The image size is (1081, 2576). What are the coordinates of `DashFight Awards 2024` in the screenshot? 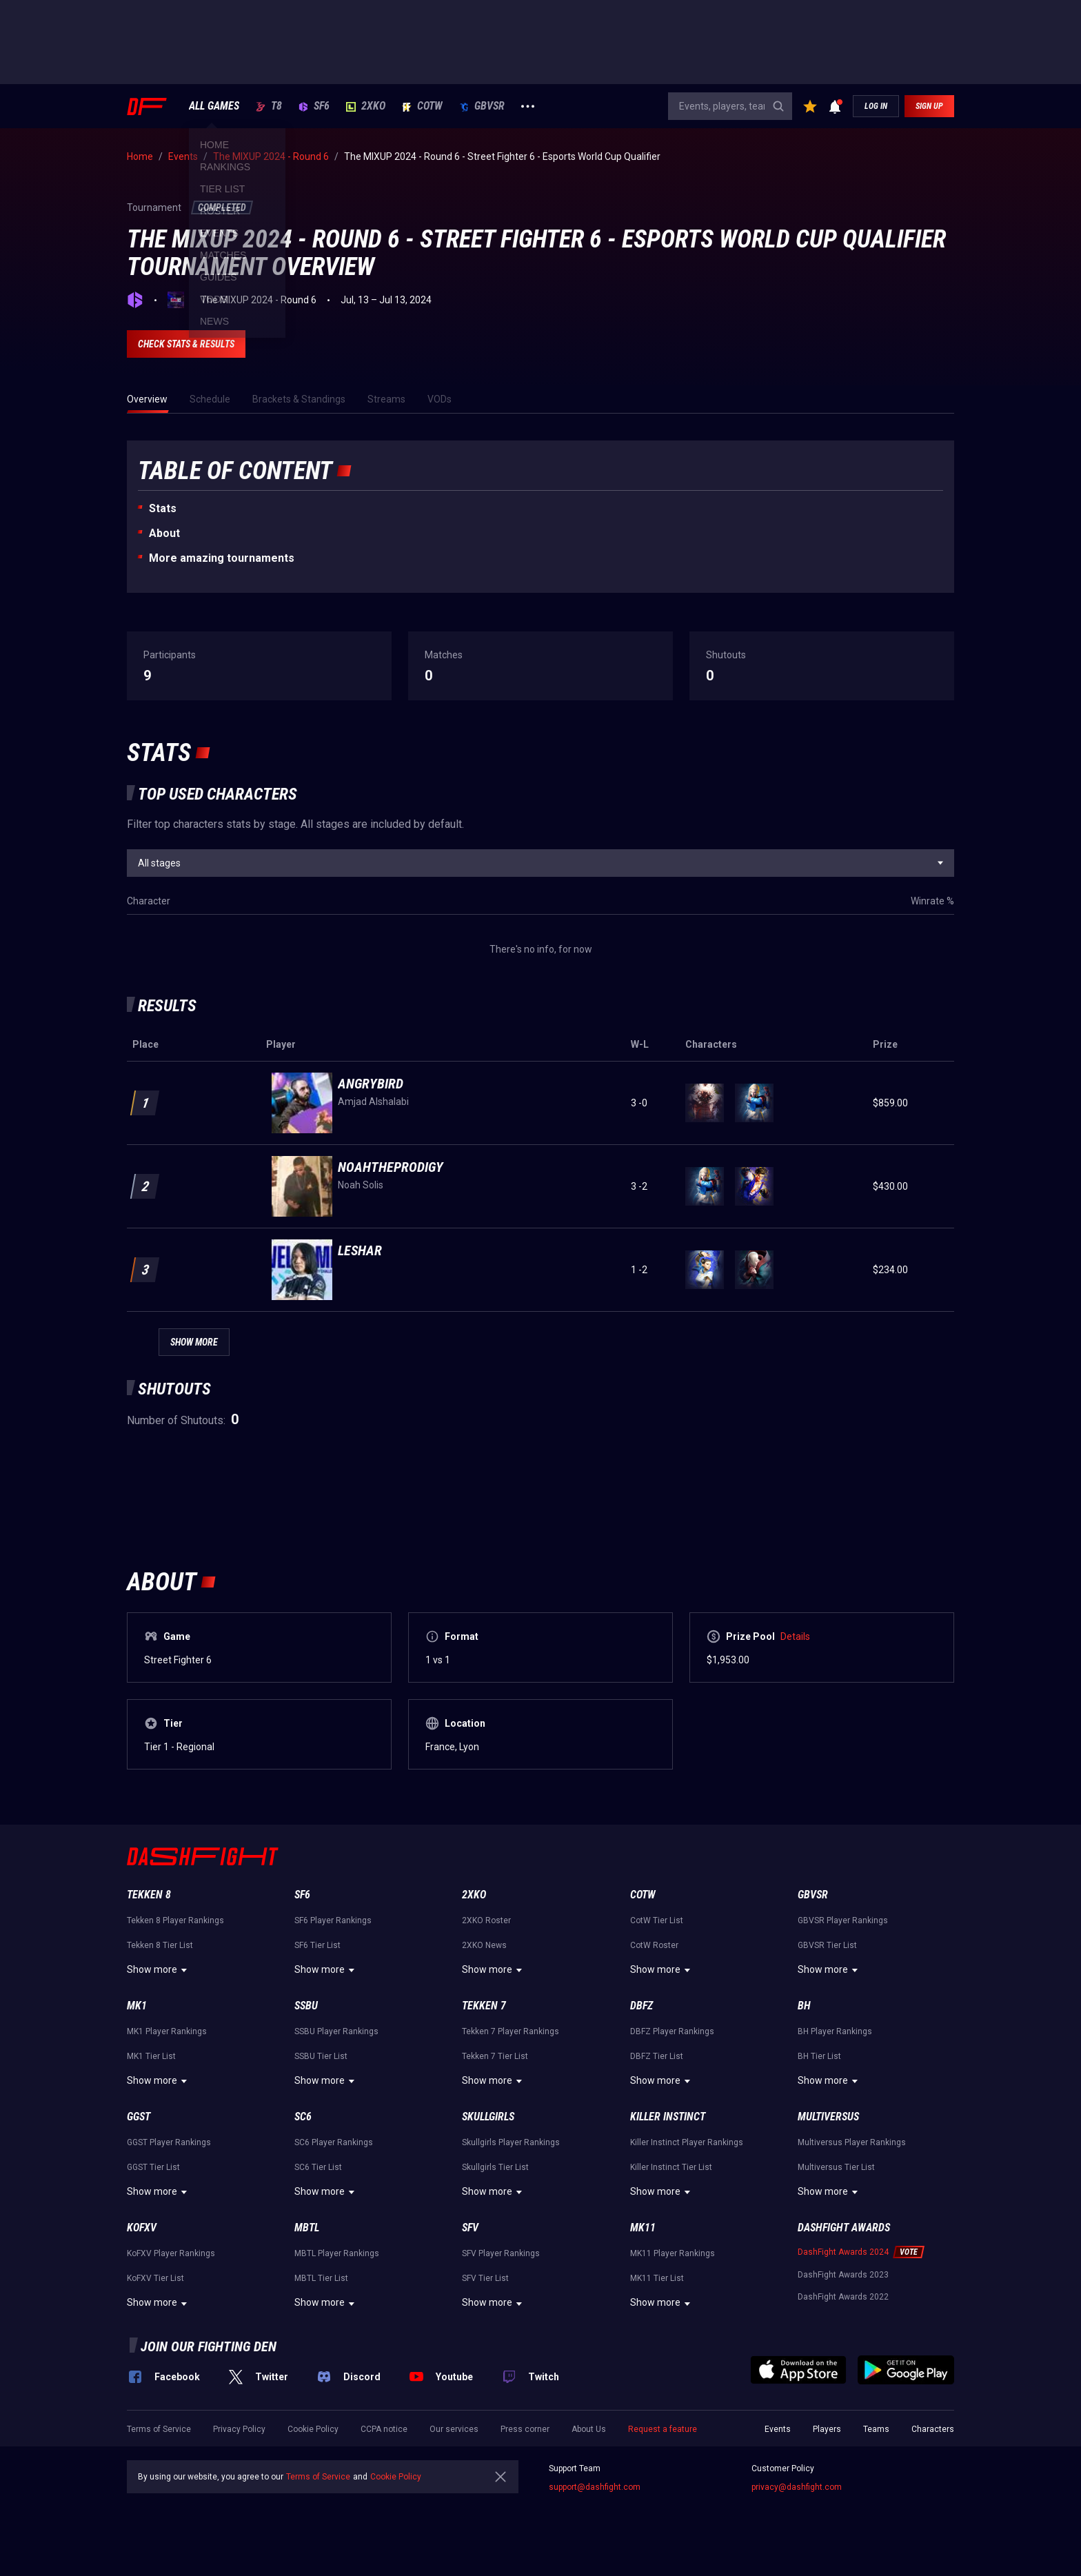 It's located at (843, 2252).